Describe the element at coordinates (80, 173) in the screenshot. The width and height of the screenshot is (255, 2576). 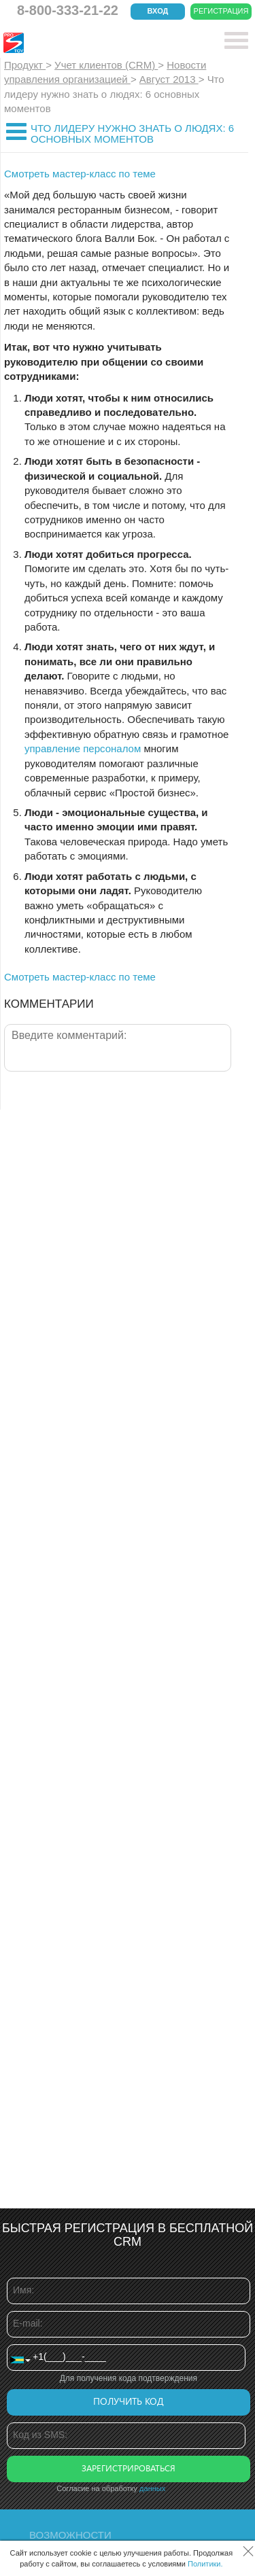
I see `Смотреть мастер-класс по теме` at that location.